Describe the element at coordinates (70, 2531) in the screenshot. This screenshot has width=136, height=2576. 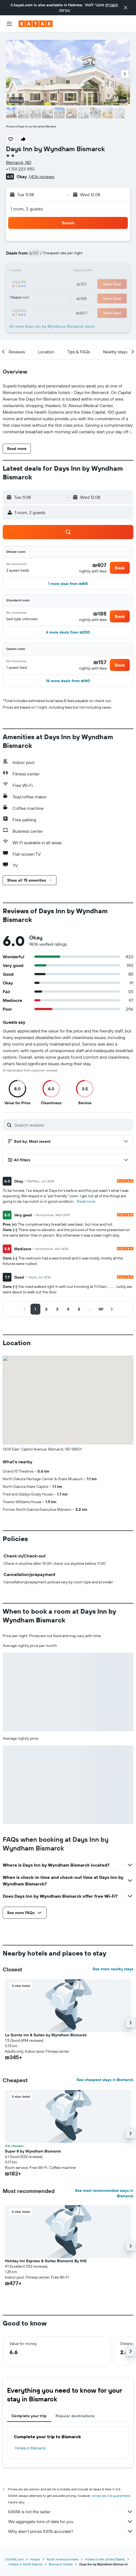
I see `Why aren’t prices 100% accurate?` at that location.